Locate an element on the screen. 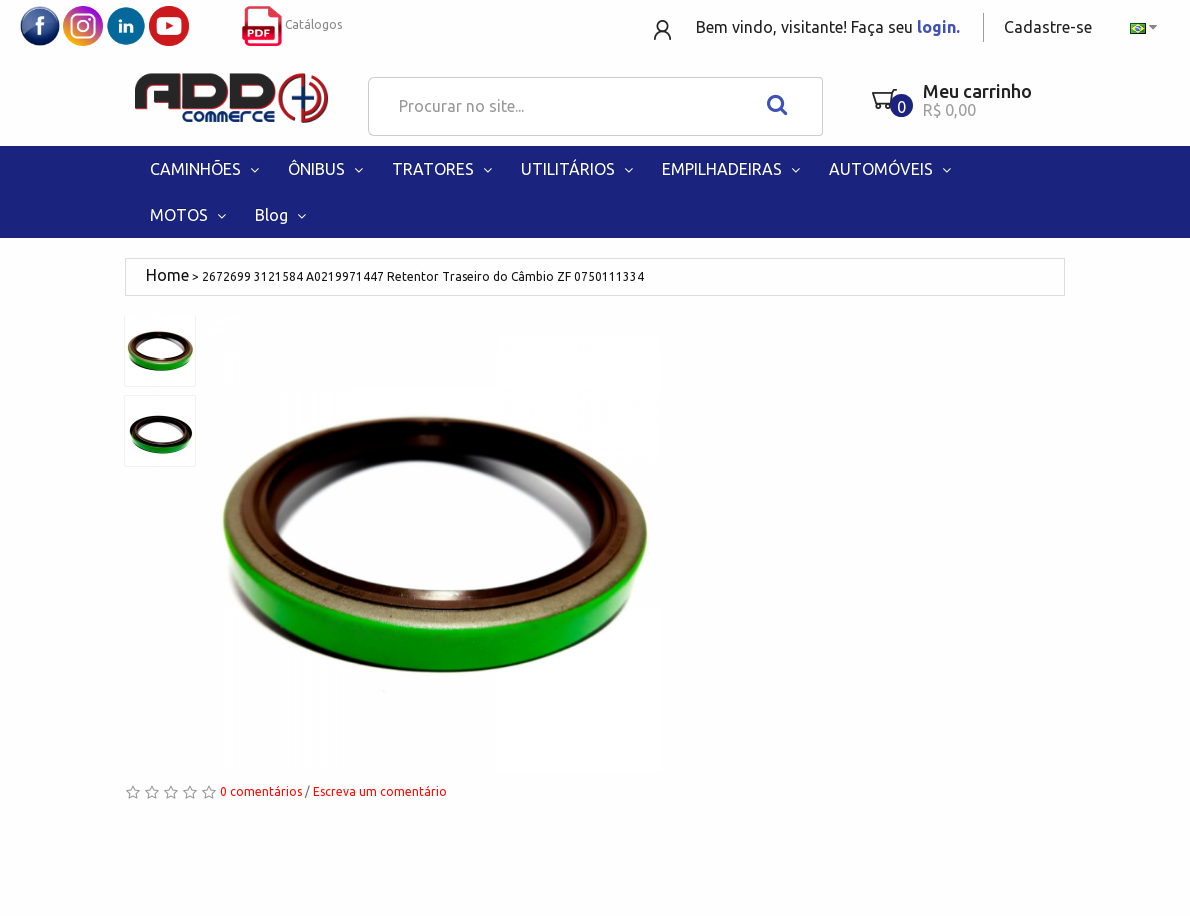 The height and width of the screenshot is (916, 1190). Catálogos is located at coordinates (292, 24).